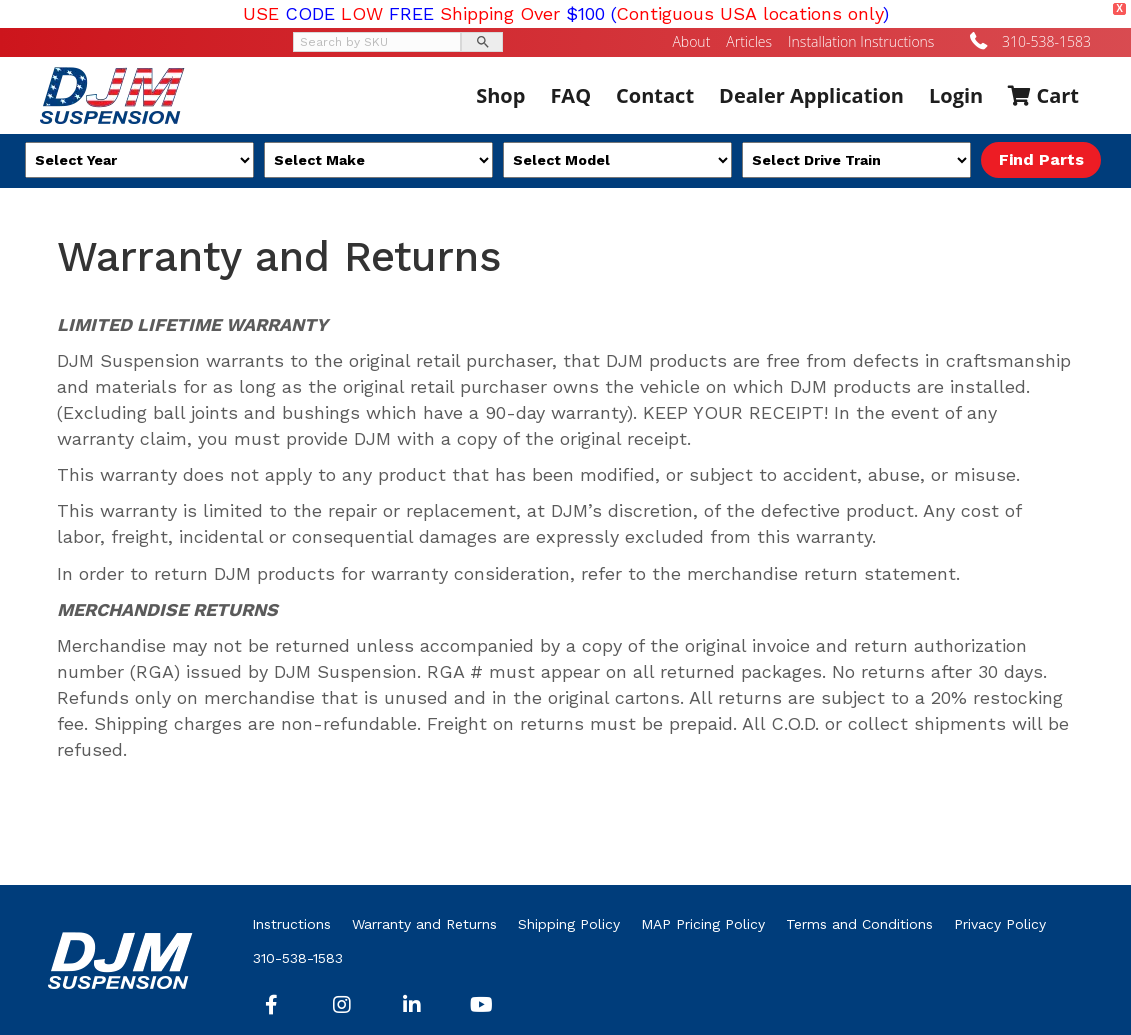 Image resolution: width=1131 pixels, height=1035 pixels. What do you see at coordinates (861, 42) in the screenshot?
I see `Installation Instructions` at bounding box center [861, 42].